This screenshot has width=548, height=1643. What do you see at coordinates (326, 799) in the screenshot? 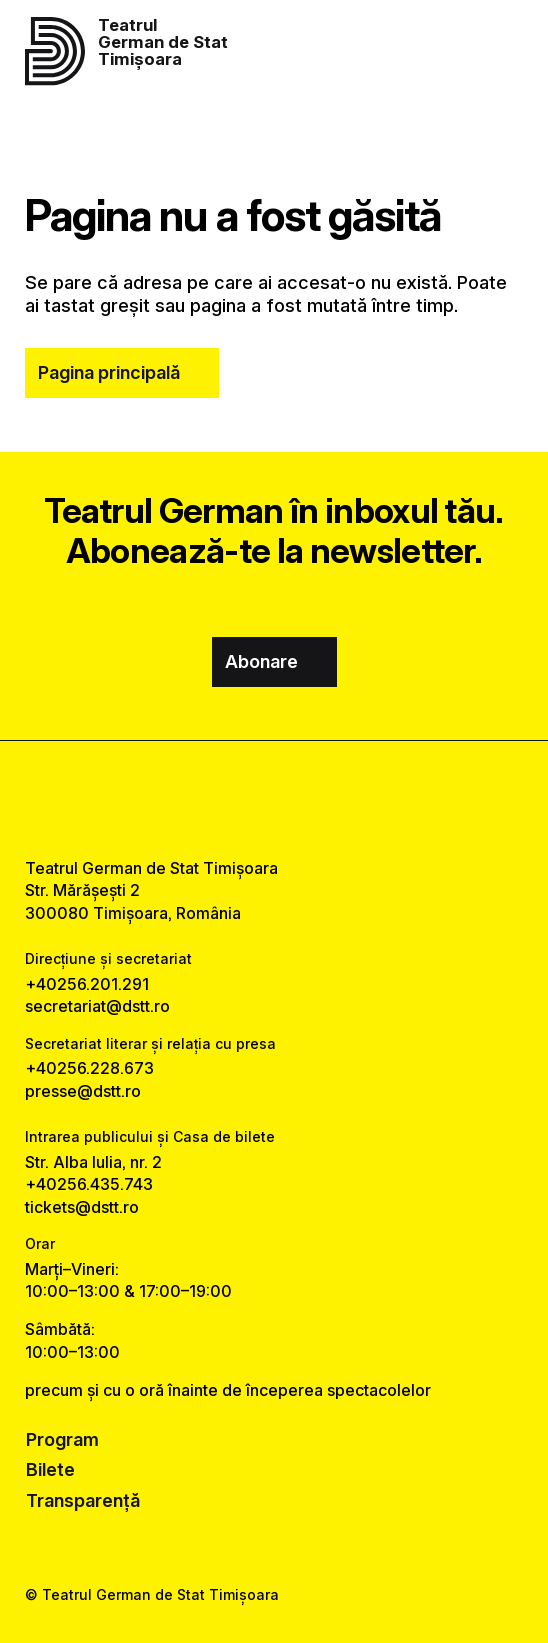
I see `[tiktok link]` at bounding box center [326, 799].